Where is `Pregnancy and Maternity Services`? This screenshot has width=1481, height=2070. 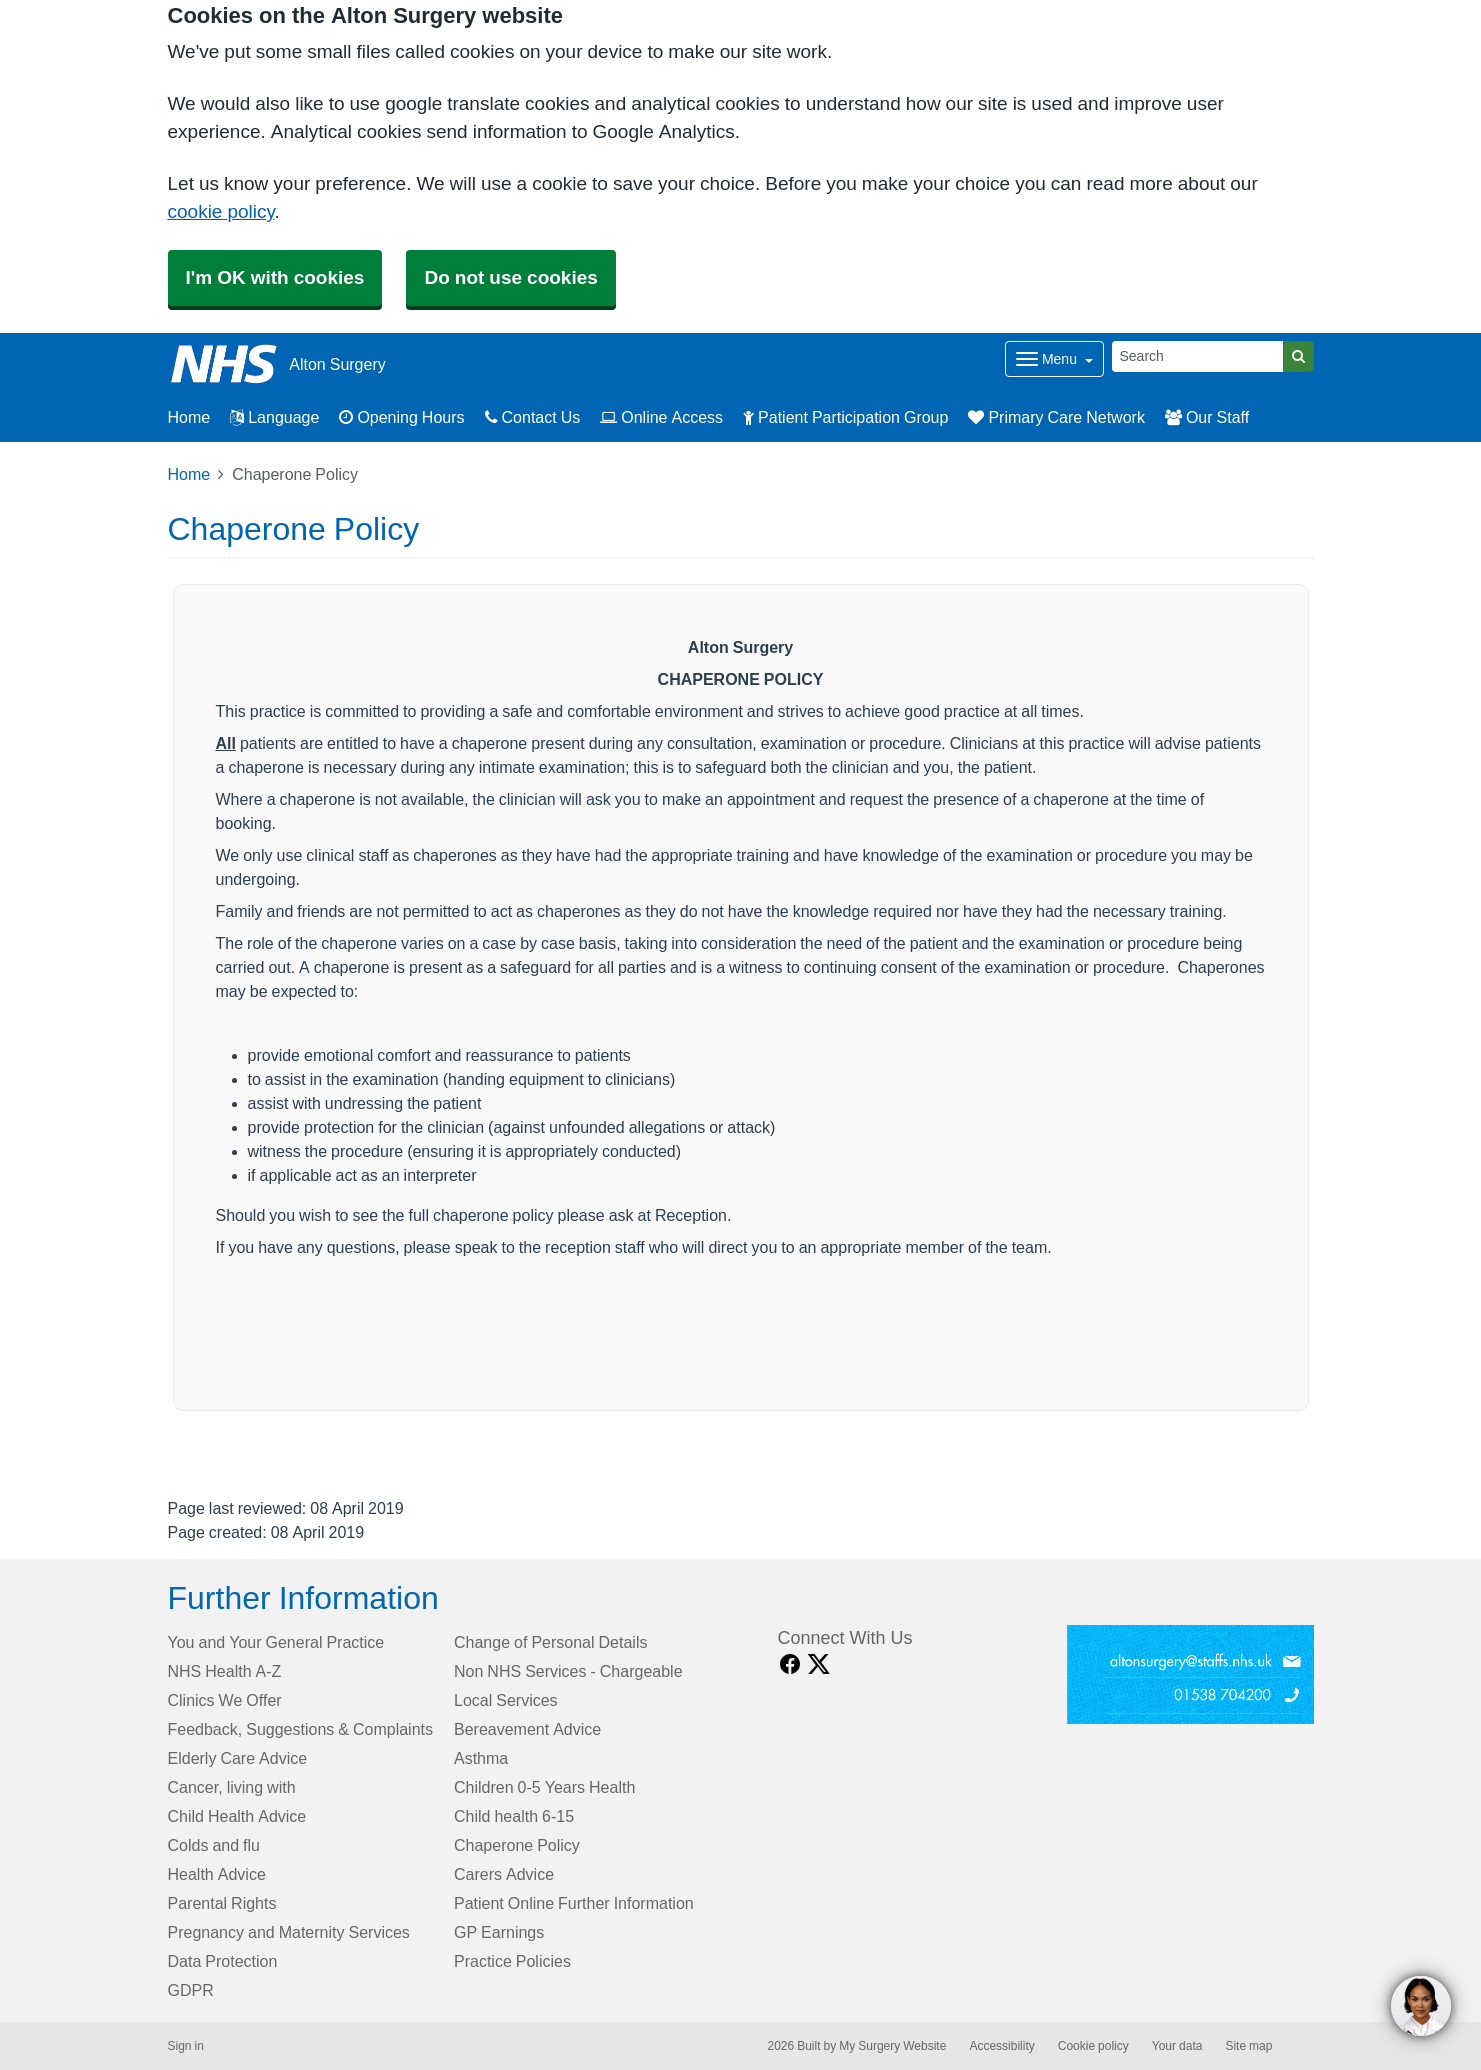 Pregnancy and Maternity Services is located at coordinates (289, 1932).